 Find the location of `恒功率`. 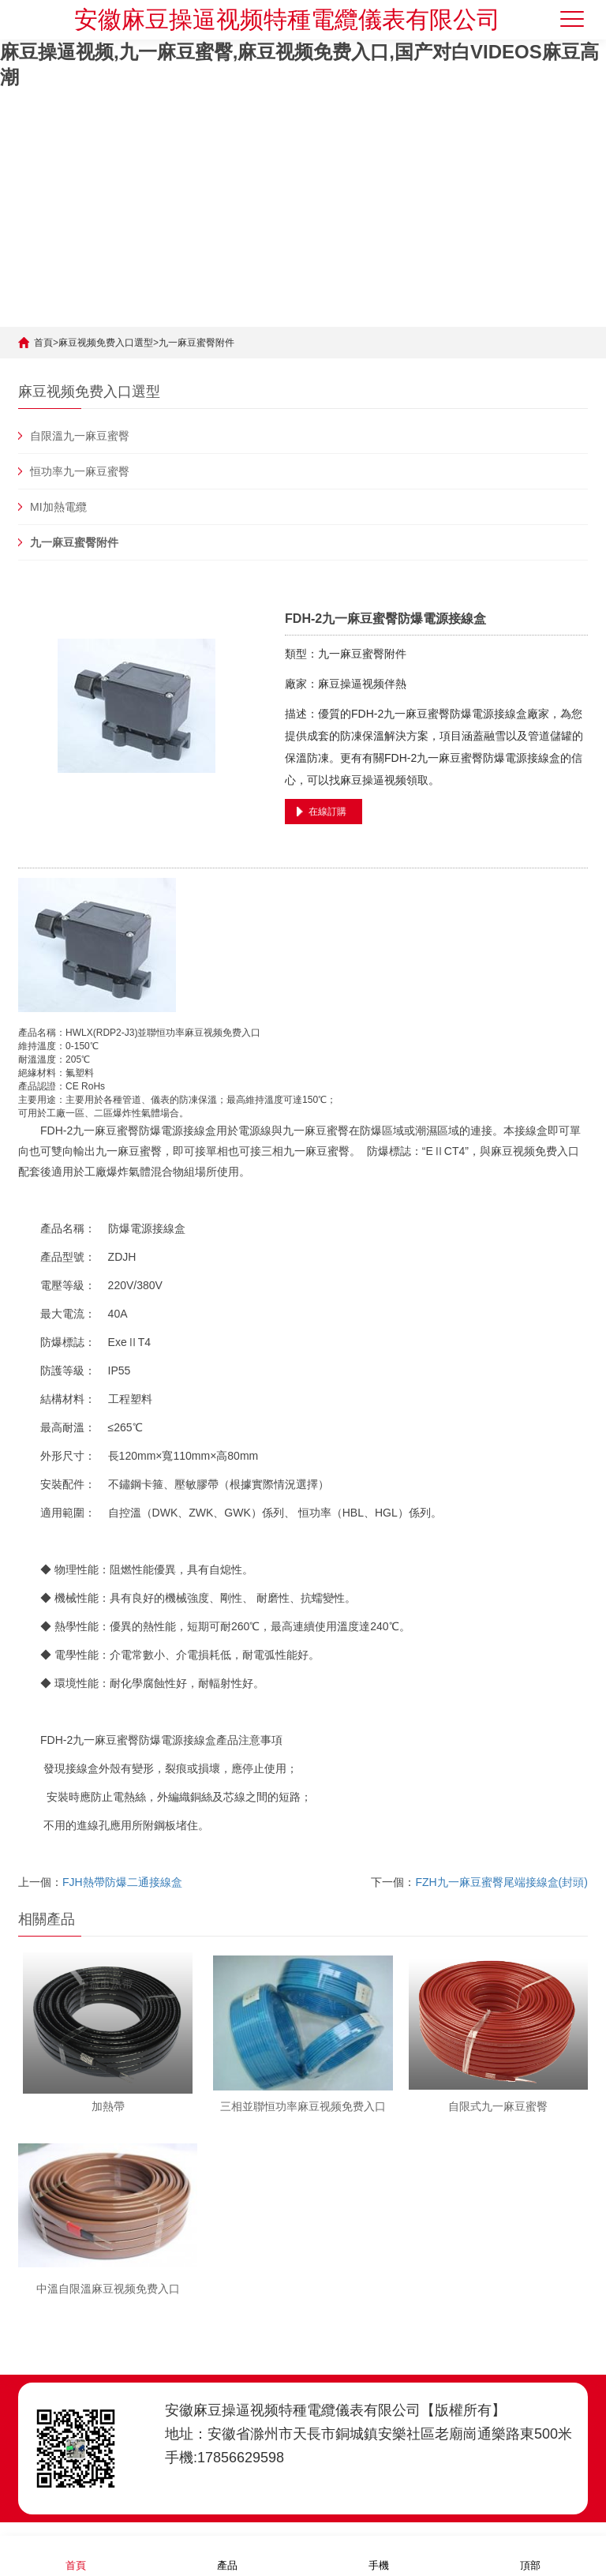

恒功率 is located at coordinates (170, 1032).